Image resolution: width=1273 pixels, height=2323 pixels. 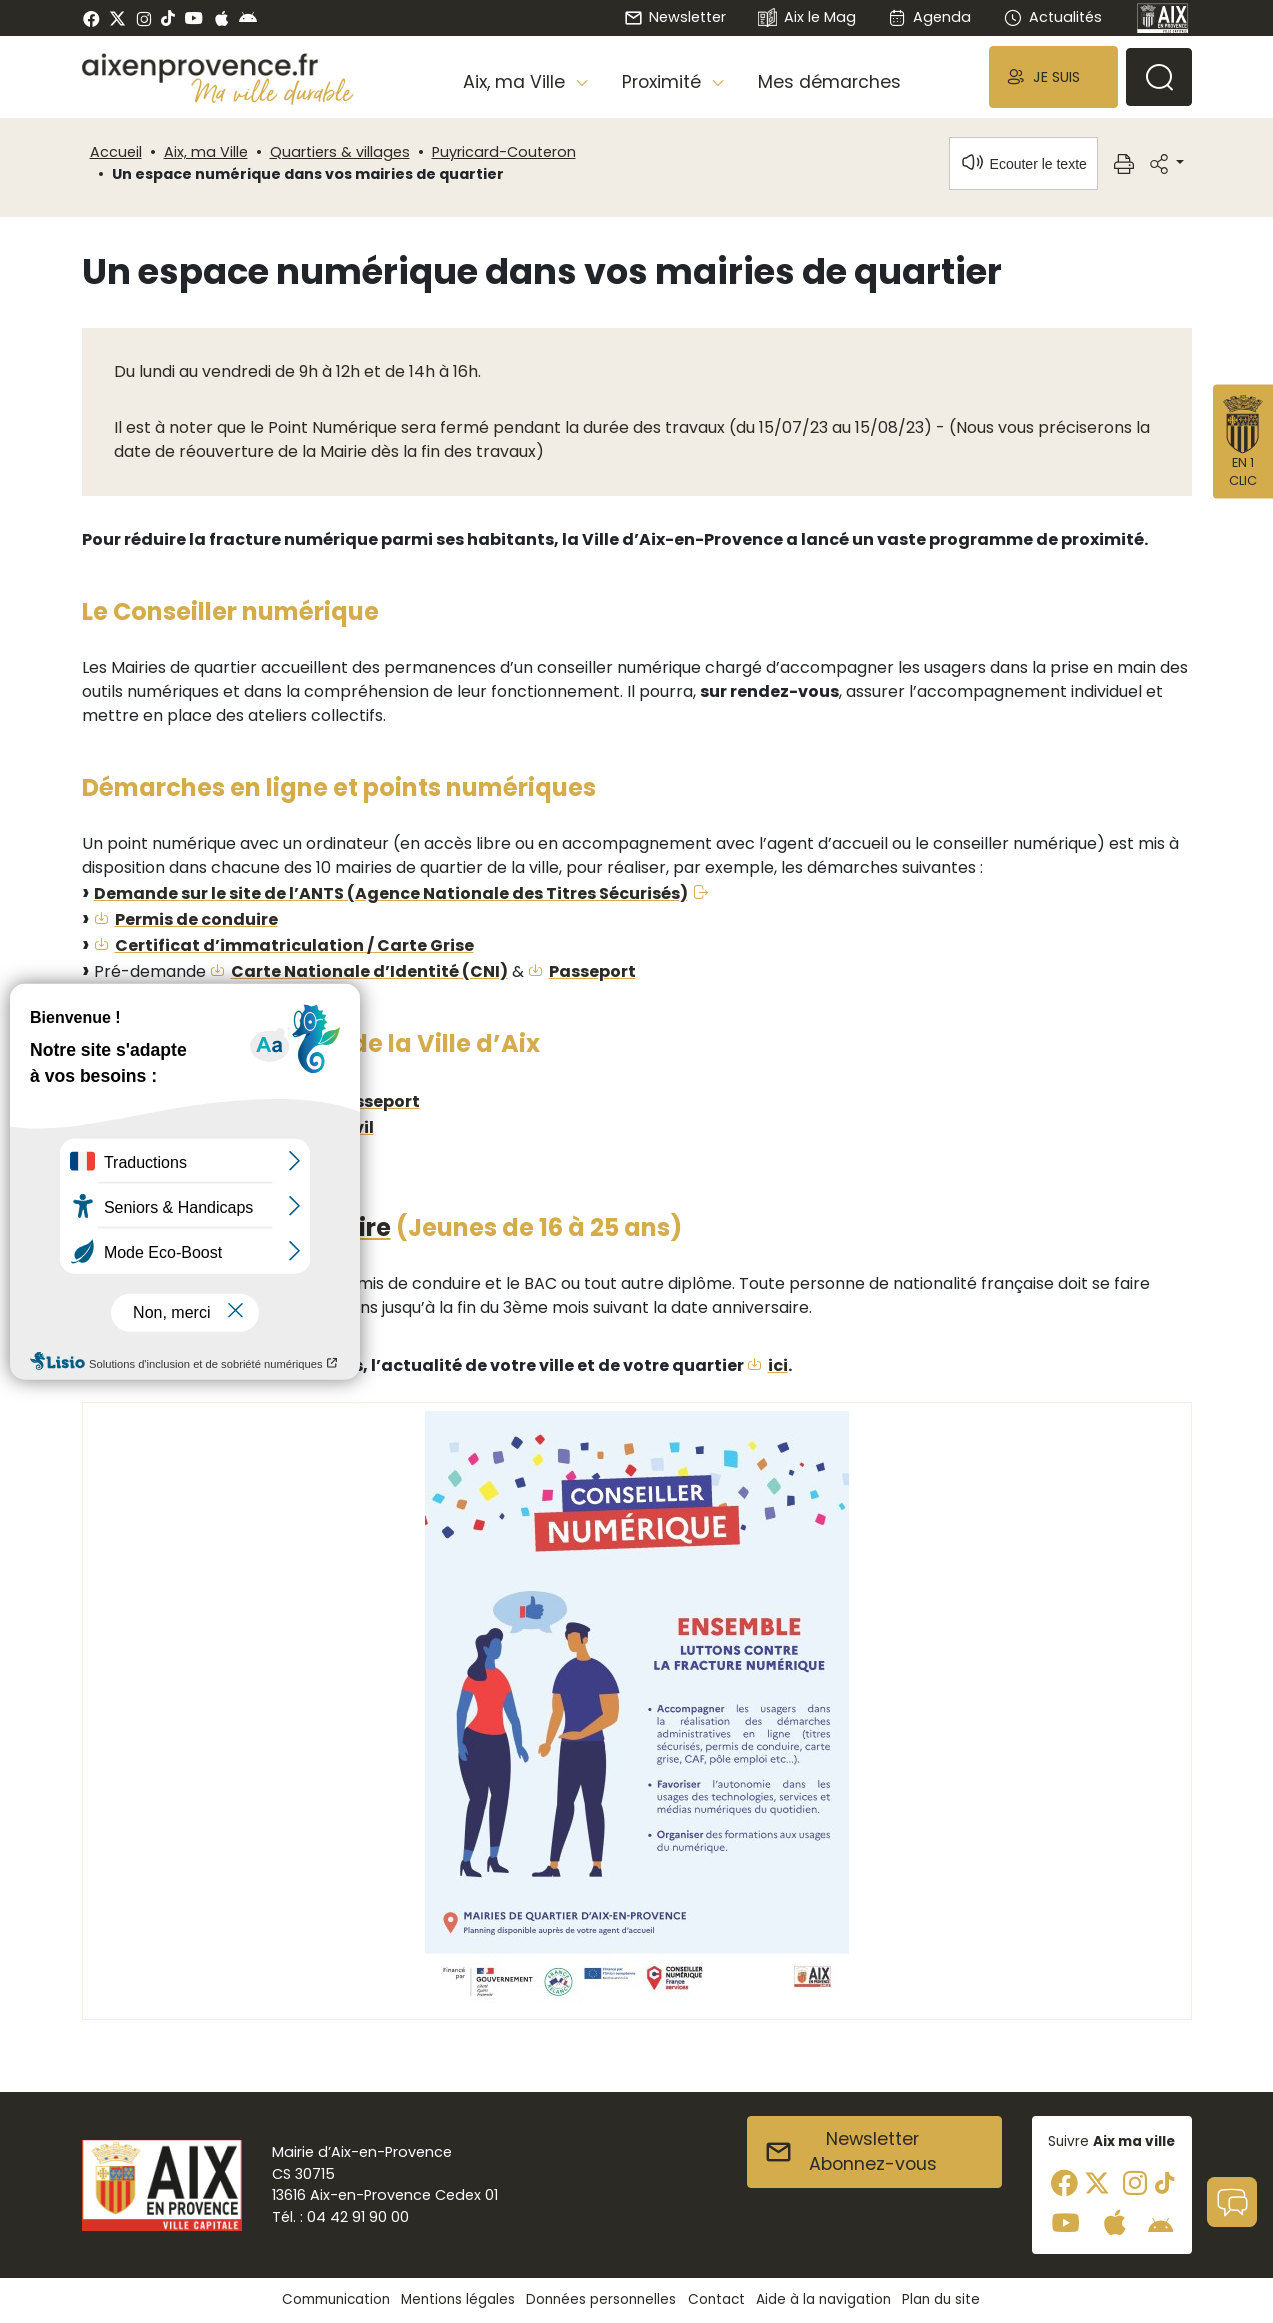 I want to click on Newsletter, so click(x=675, y=17).